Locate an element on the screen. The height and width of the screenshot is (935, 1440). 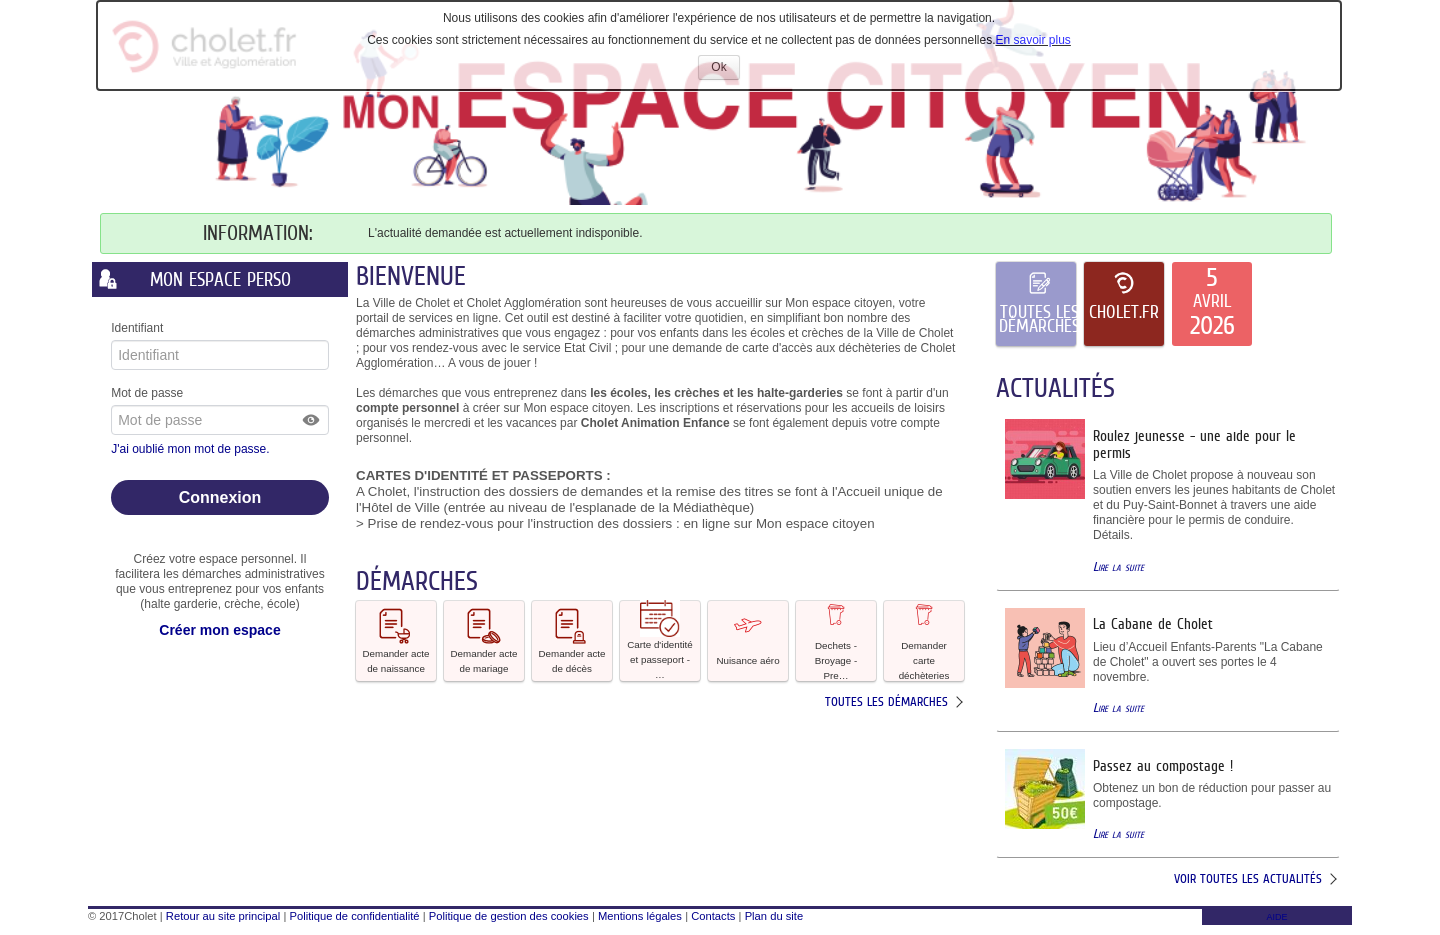
AIDE is located at coordinates (1276, 917).